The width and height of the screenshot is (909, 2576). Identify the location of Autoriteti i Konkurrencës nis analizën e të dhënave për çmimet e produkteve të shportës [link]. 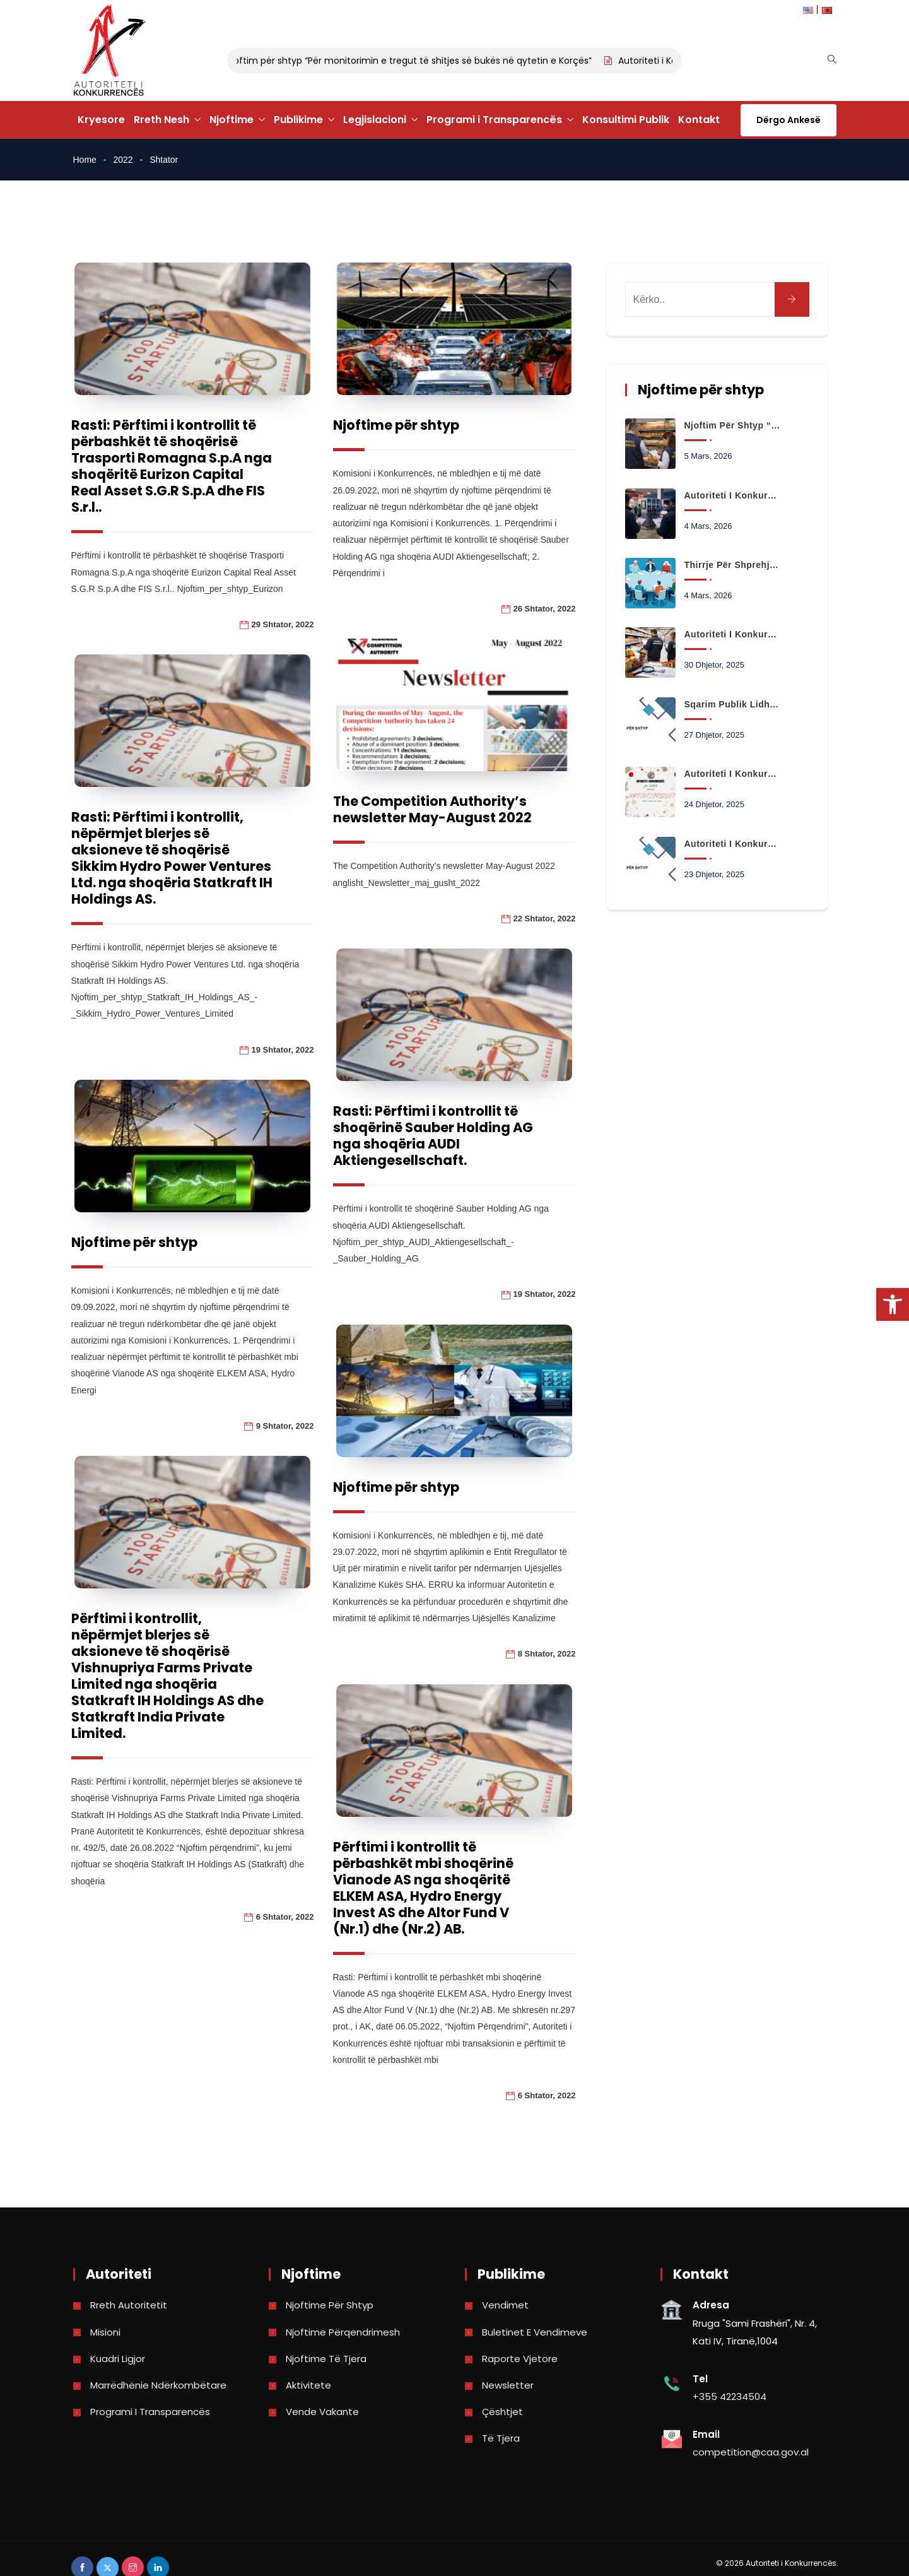
(732, 634).